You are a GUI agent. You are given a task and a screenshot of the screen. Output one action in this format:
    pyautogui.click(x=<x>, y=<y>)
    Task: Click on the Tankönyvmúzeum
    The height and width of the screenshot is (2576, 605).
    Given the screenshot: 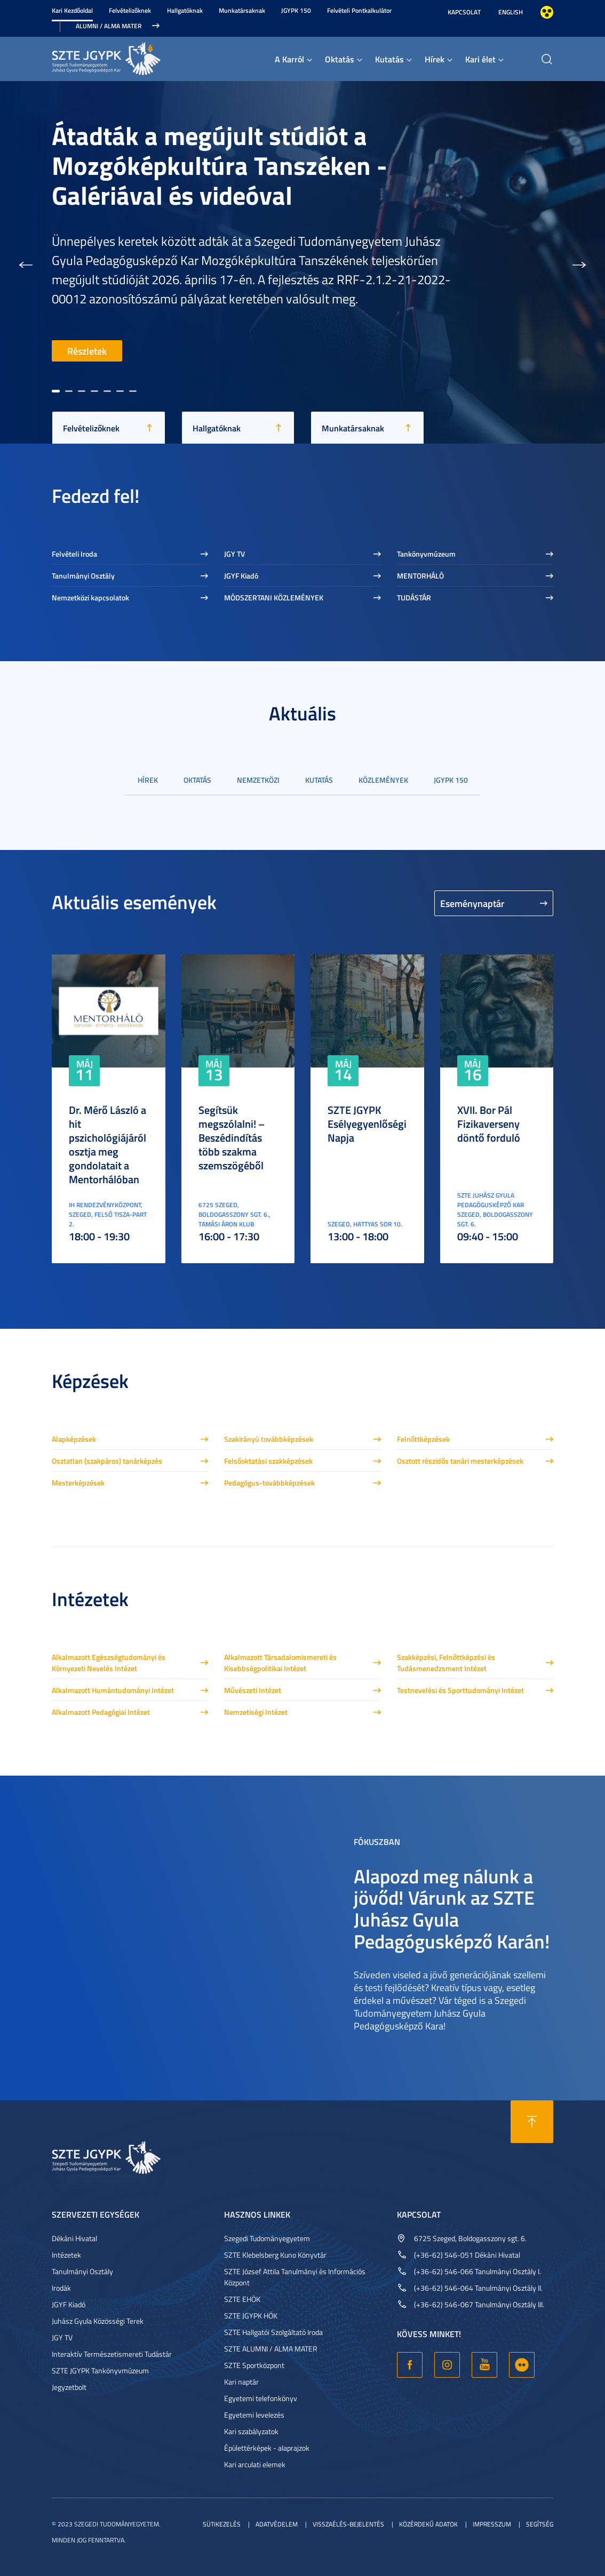 What is the action you would take?
    pyautogui.click(x=426, y=554)
    